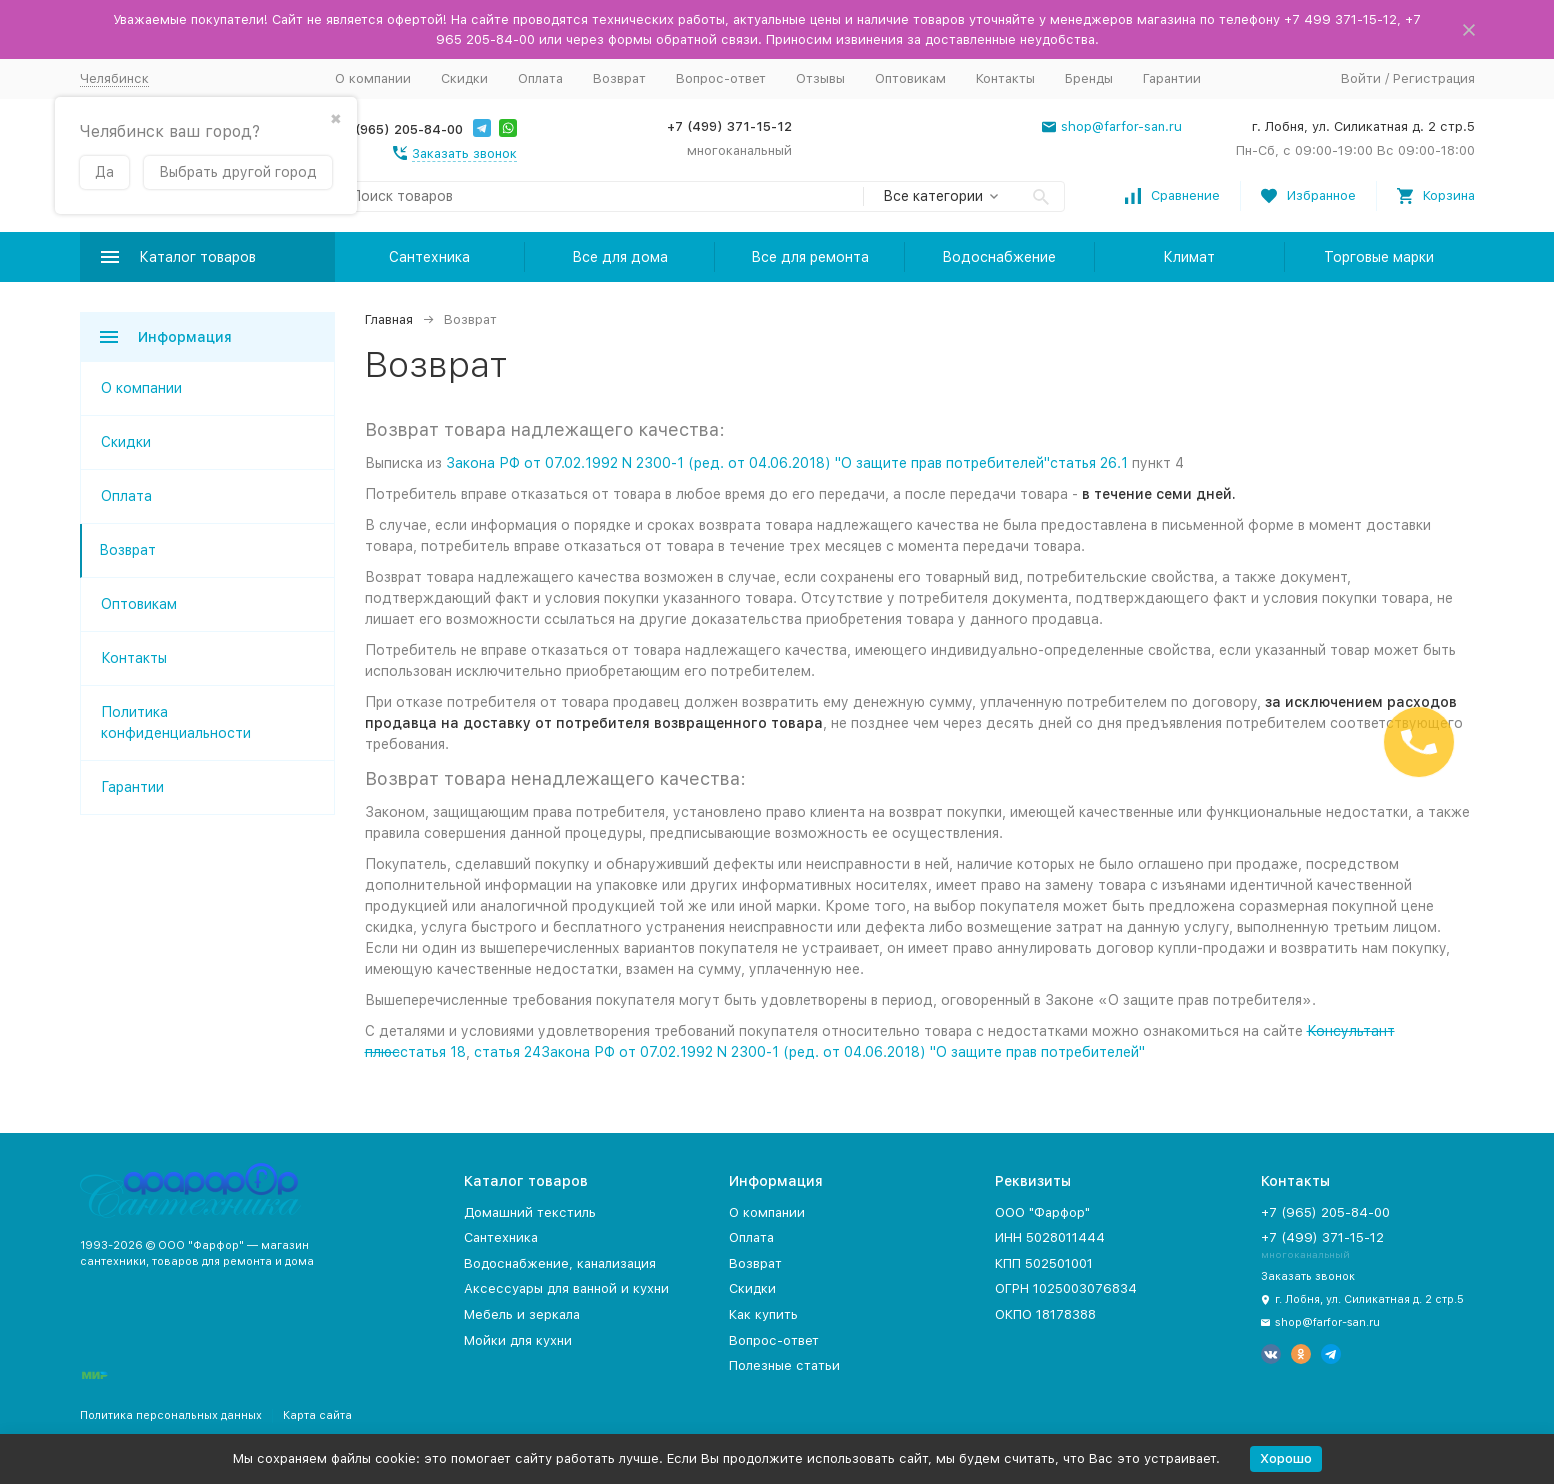 The width and height of the screenshot is (1554, 1484). What do you see at coordinates (1005, 78) in the screenshot?
I see `Контакты` at bounding box center [1005, 78].